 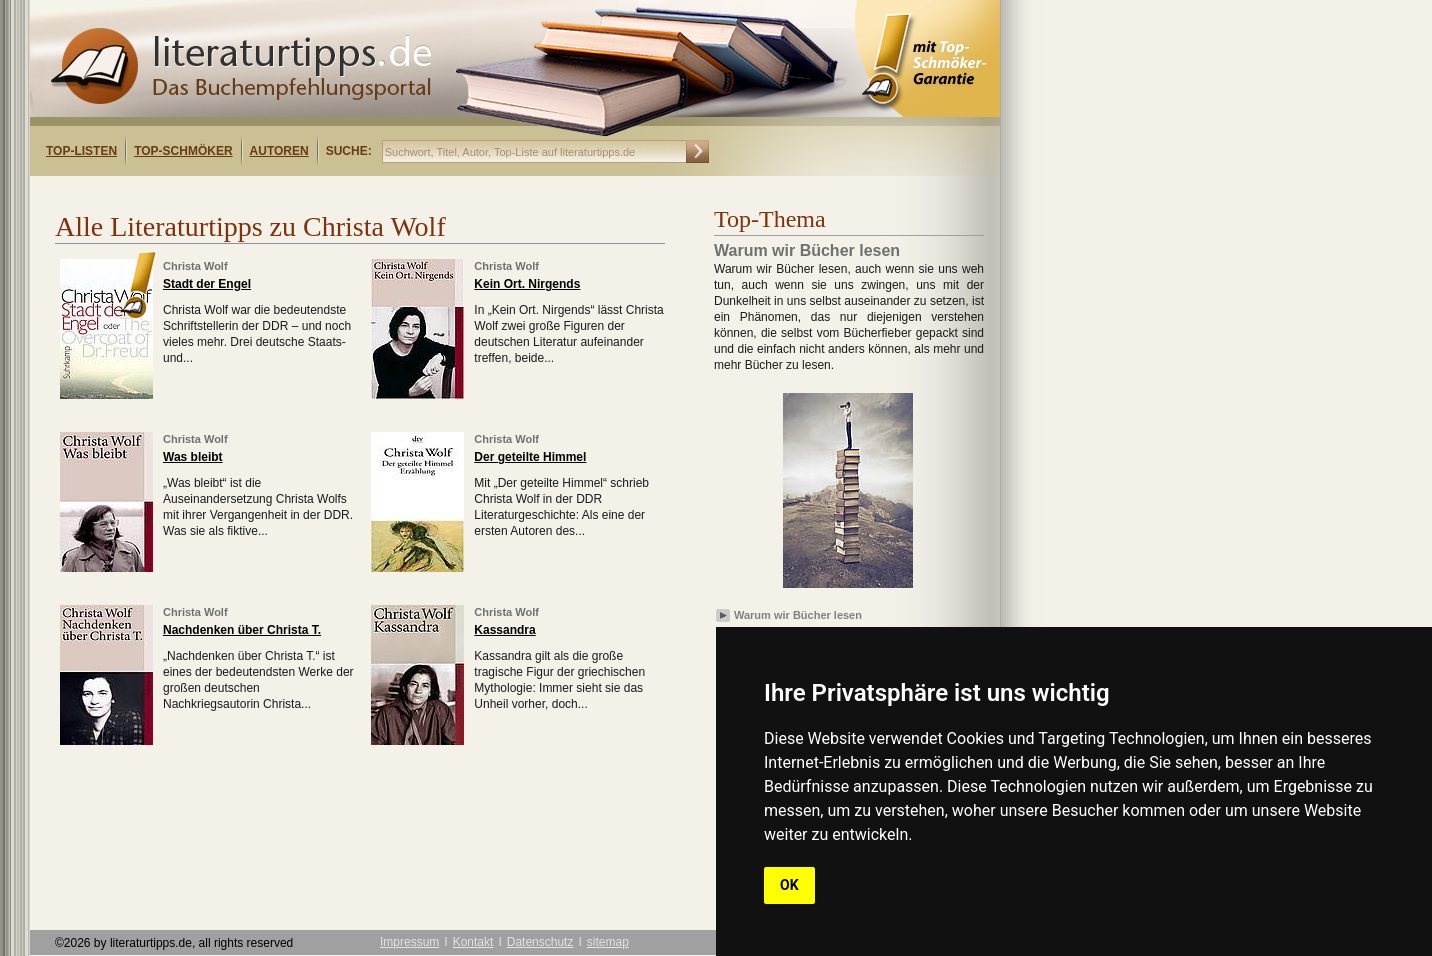 What do you see at coordinates (789, 885) in the screenshot?
I see `OK [button]` at bounding box center [789, 885].